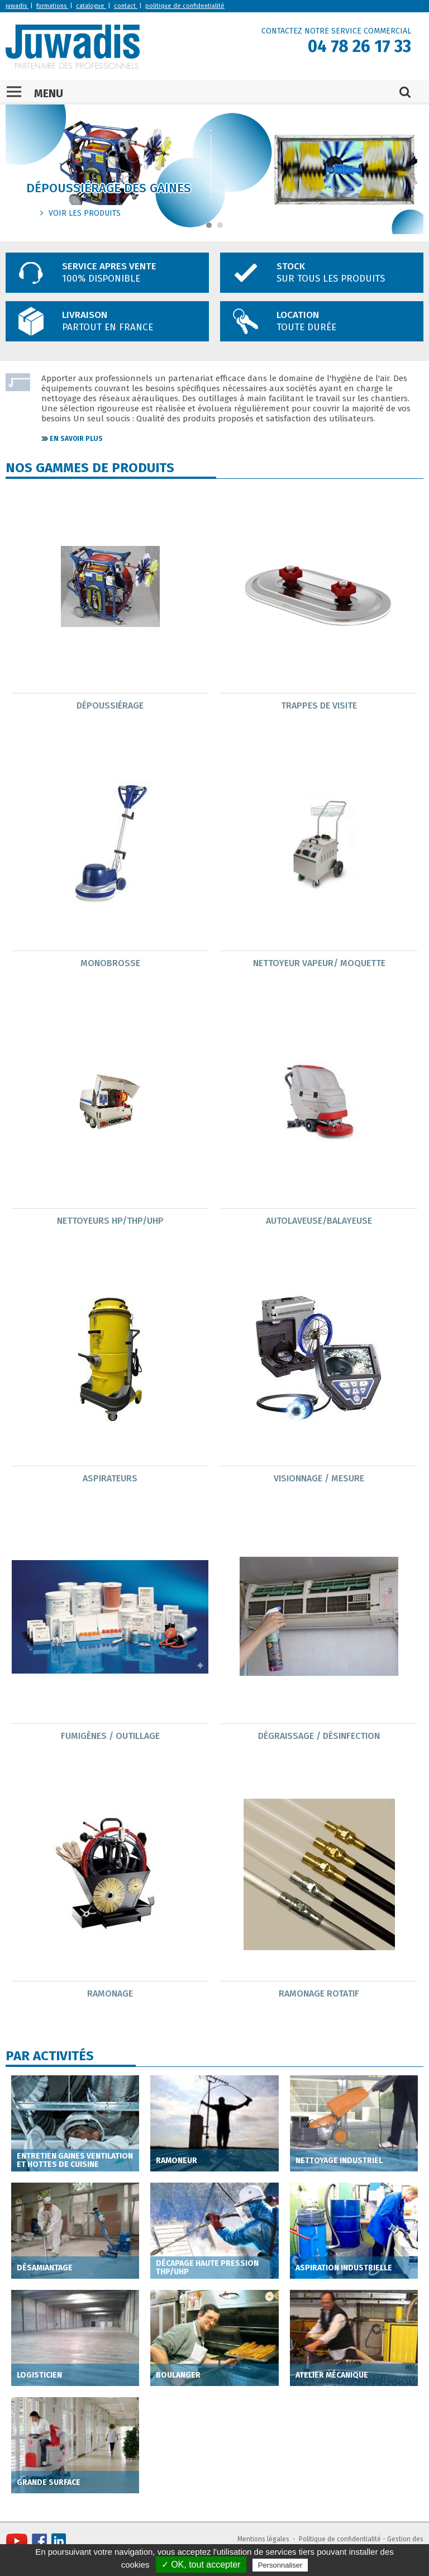 The image size is (429, 2576). What do you see at coordinates (319, 1478) in the screenshot?
I see `Visionnage / mesure` at bounding box center [319, 1478].